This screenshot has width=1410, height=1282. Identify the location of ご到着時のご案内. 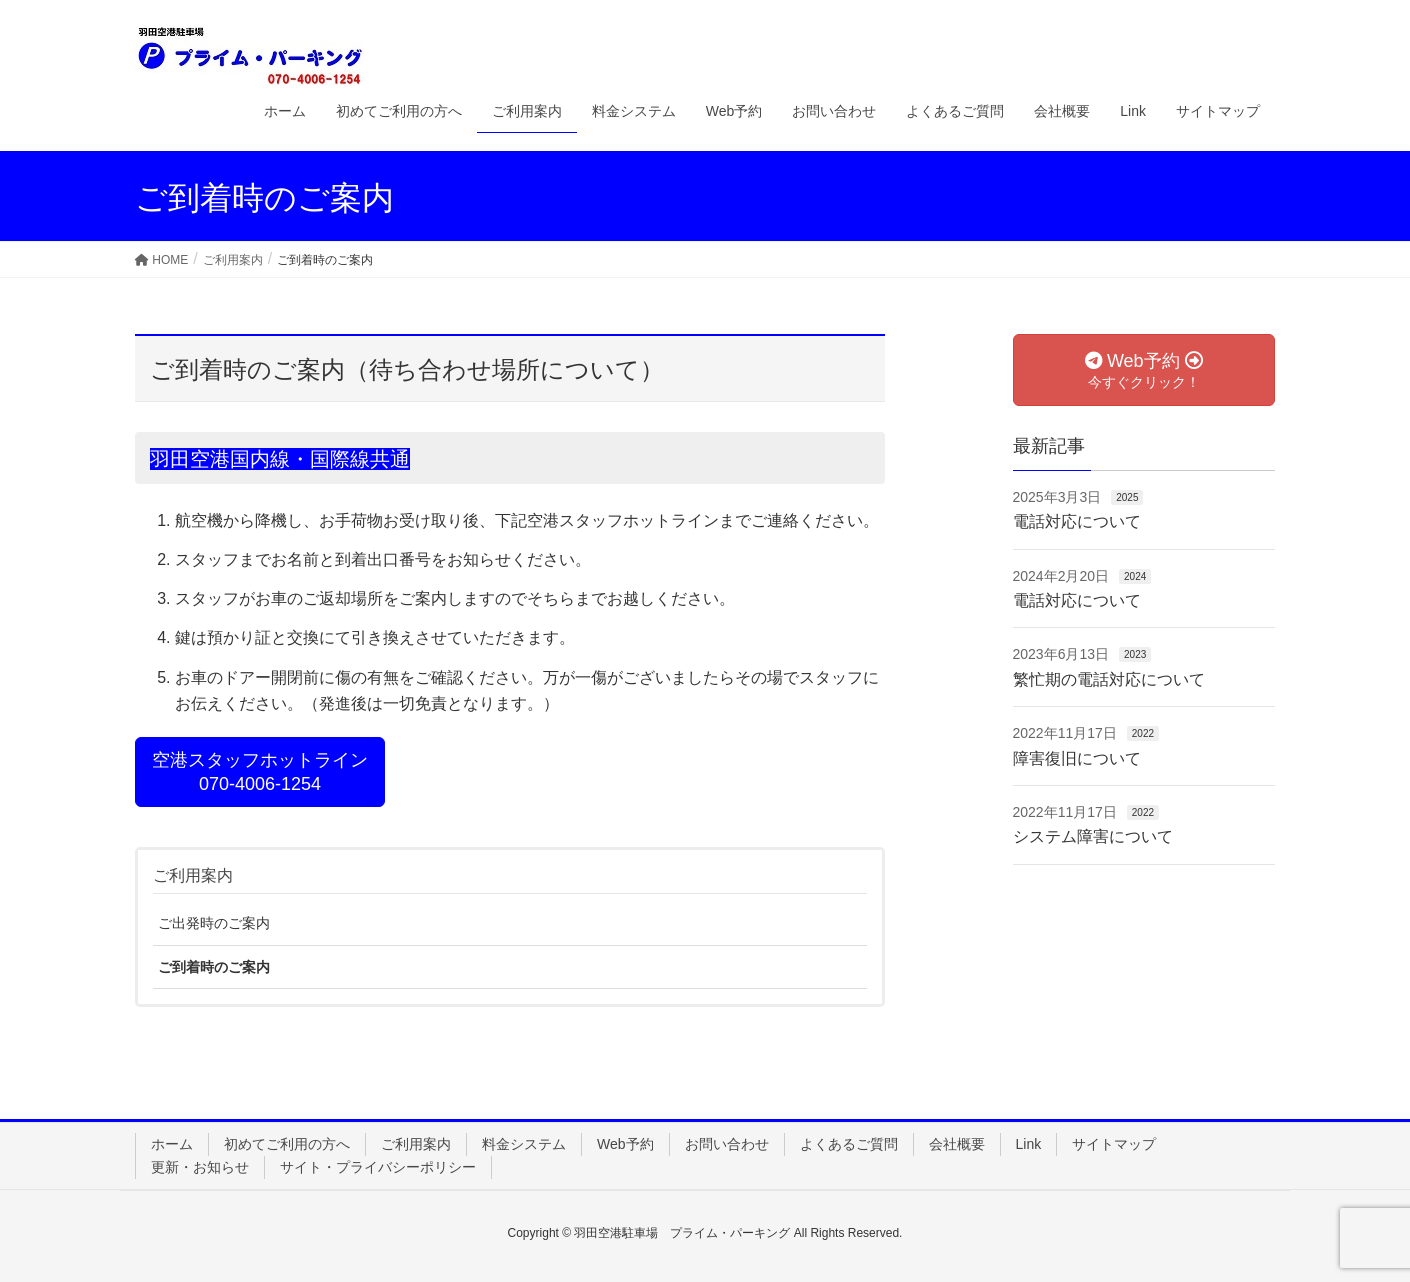
(214, 967).